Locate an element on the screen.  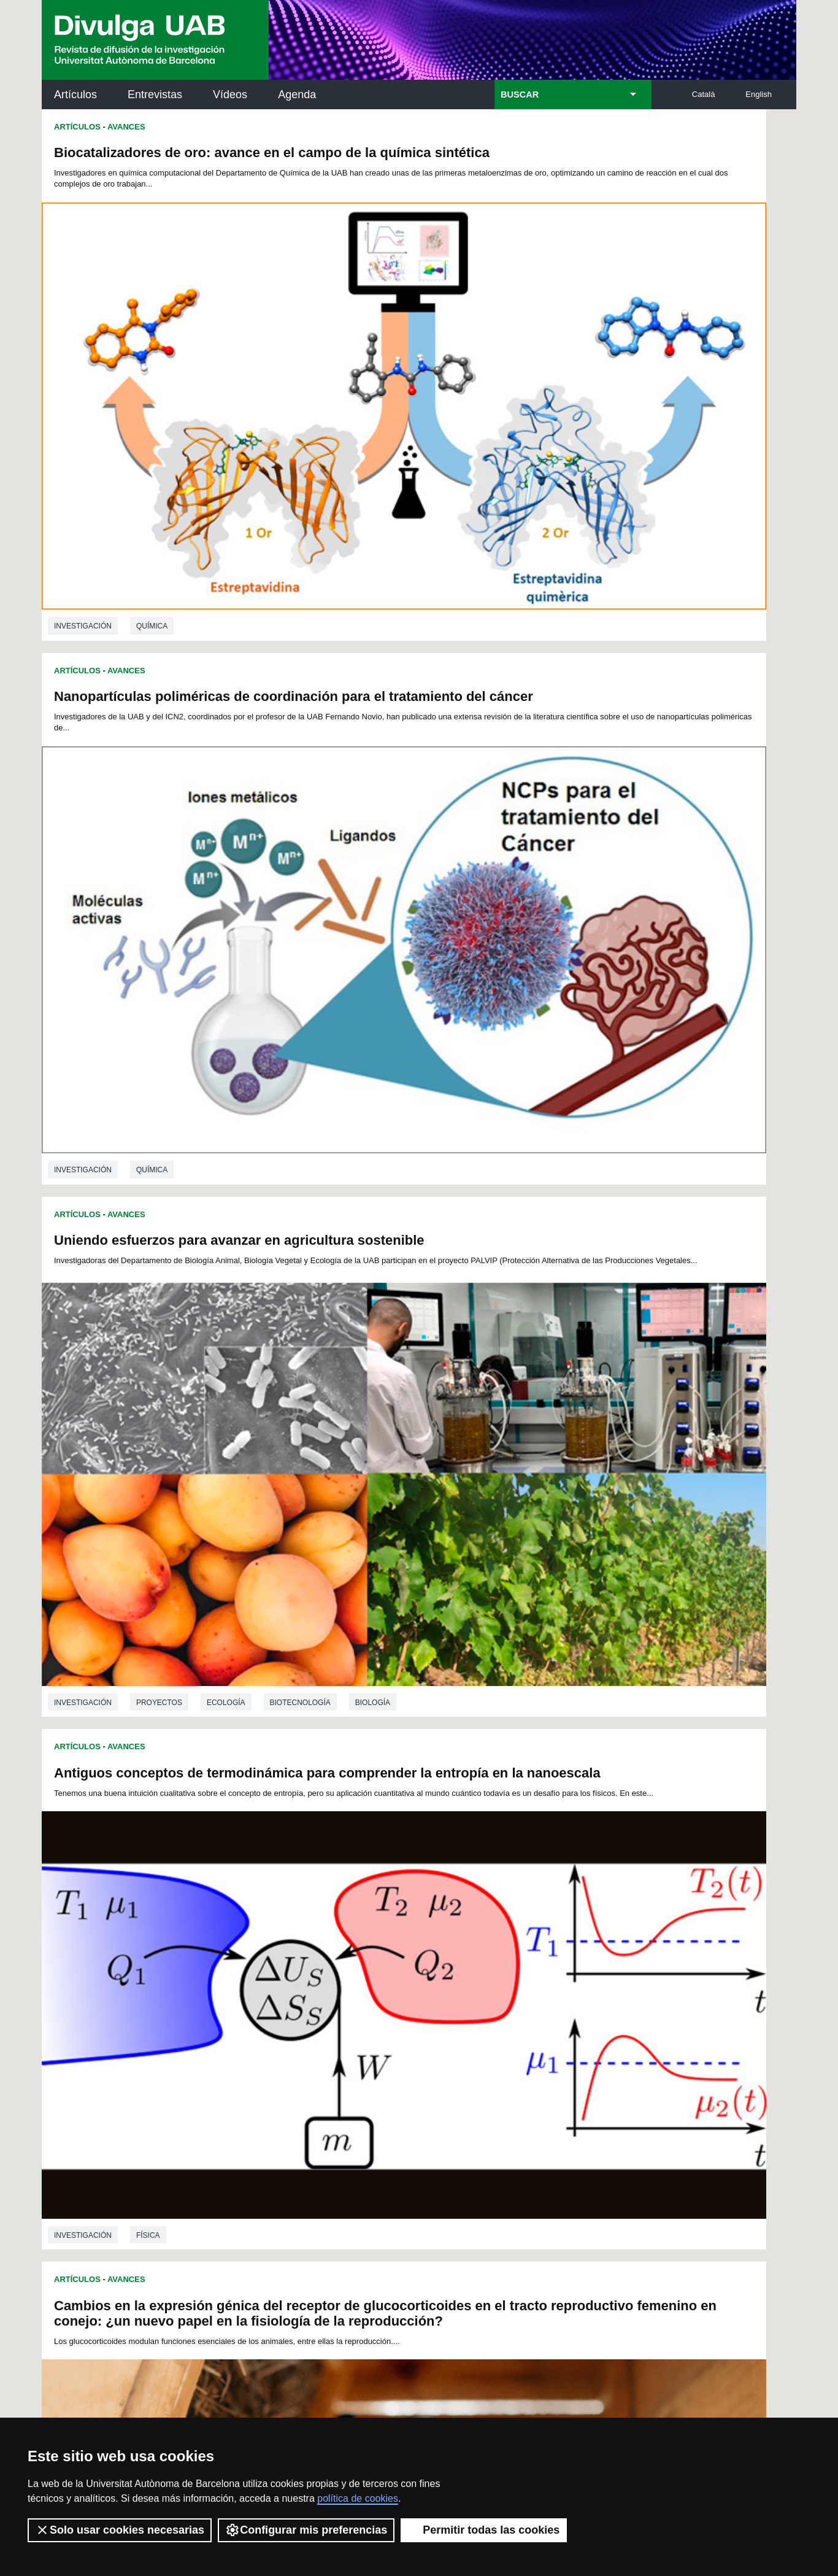
220 is located at coordinates (572, 2039).